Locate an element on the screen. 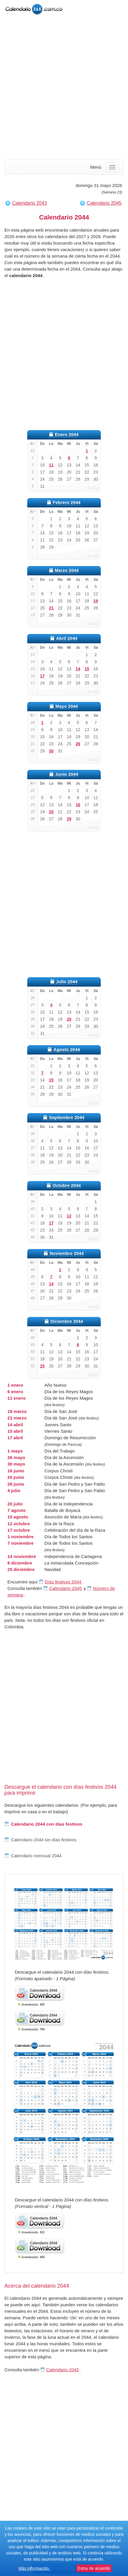 This screenshot has width=128, height=2576. Noviembre 2044 is located at coordinates (66, 1253).